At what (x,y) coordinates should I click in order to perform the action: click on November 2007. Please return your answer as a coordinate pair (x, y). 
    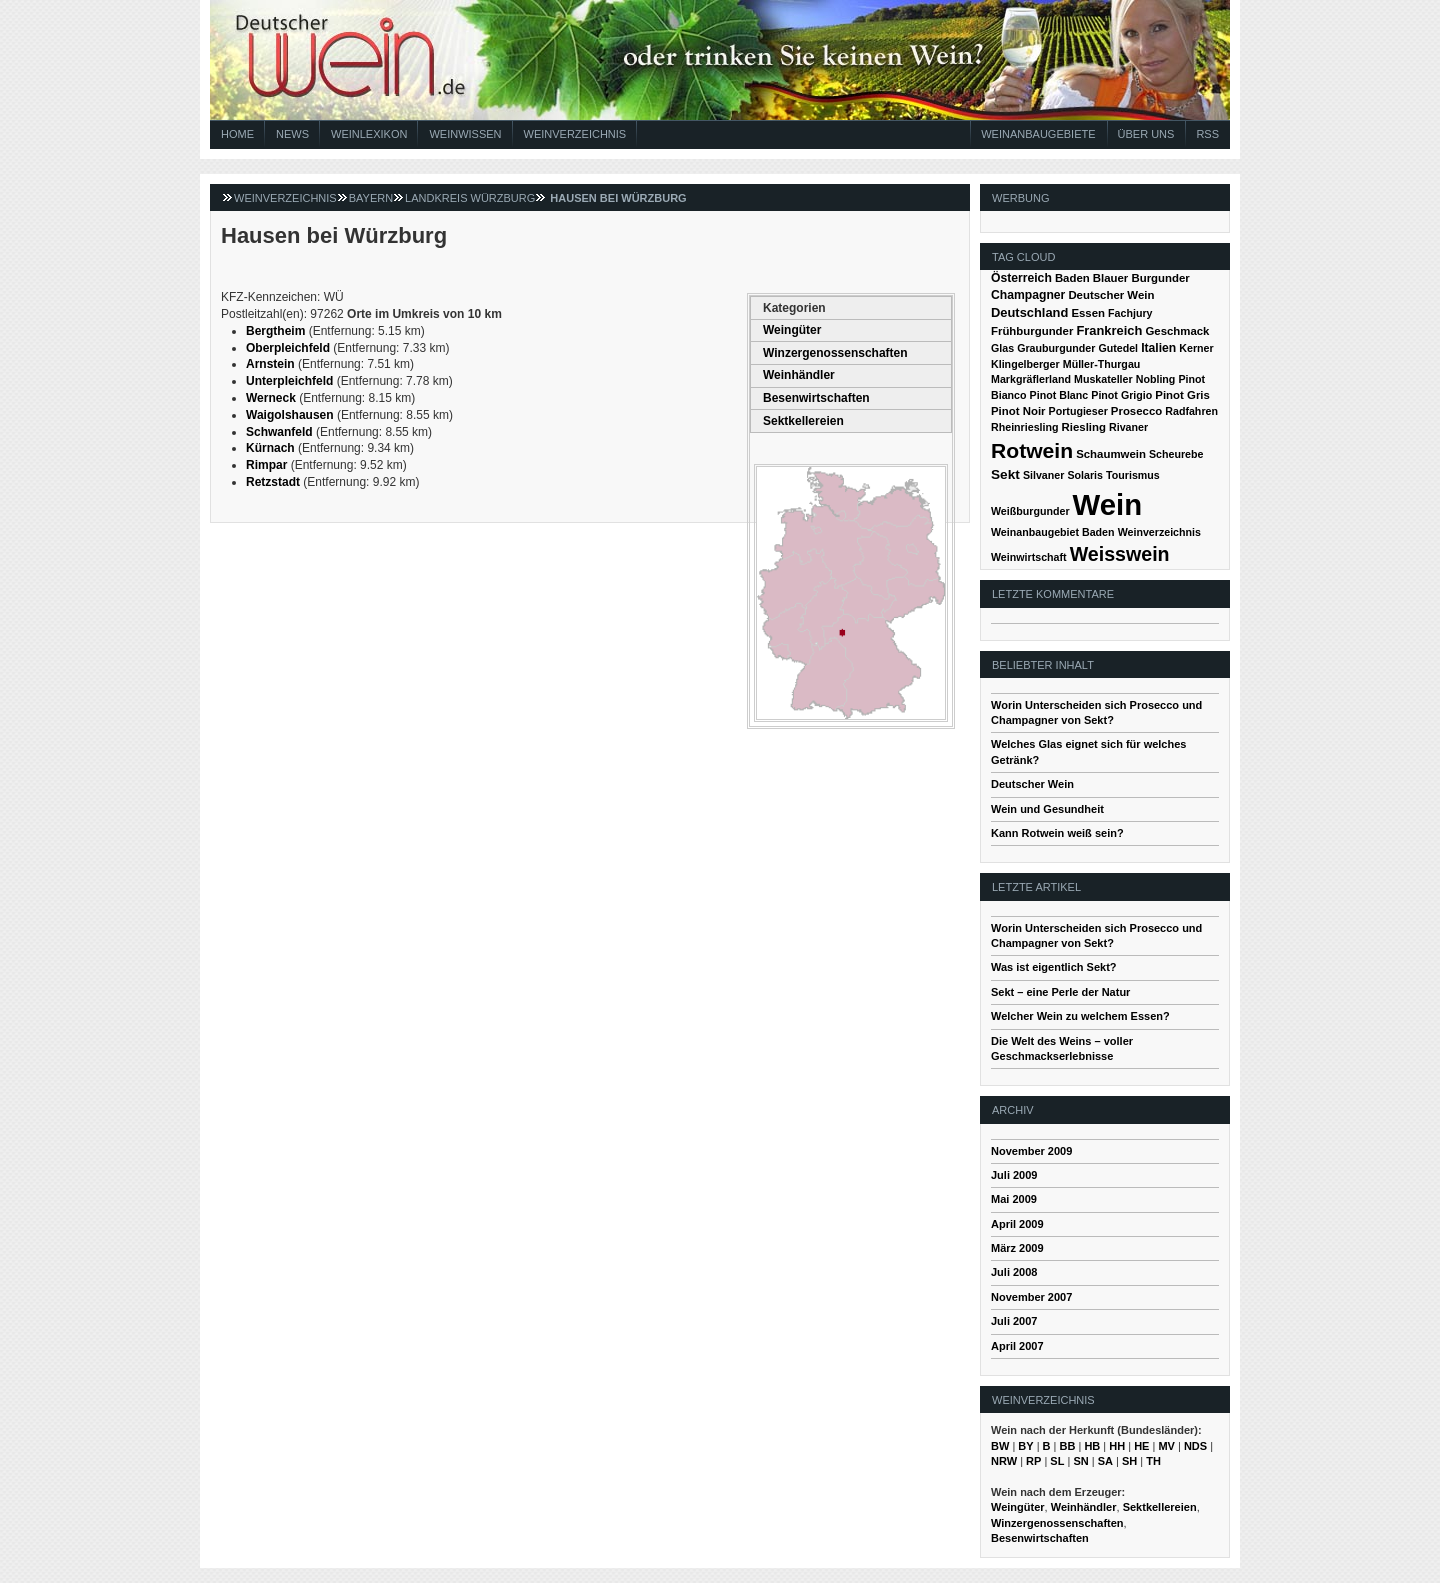
    Looking at the image, I should click on (1031, 1297).